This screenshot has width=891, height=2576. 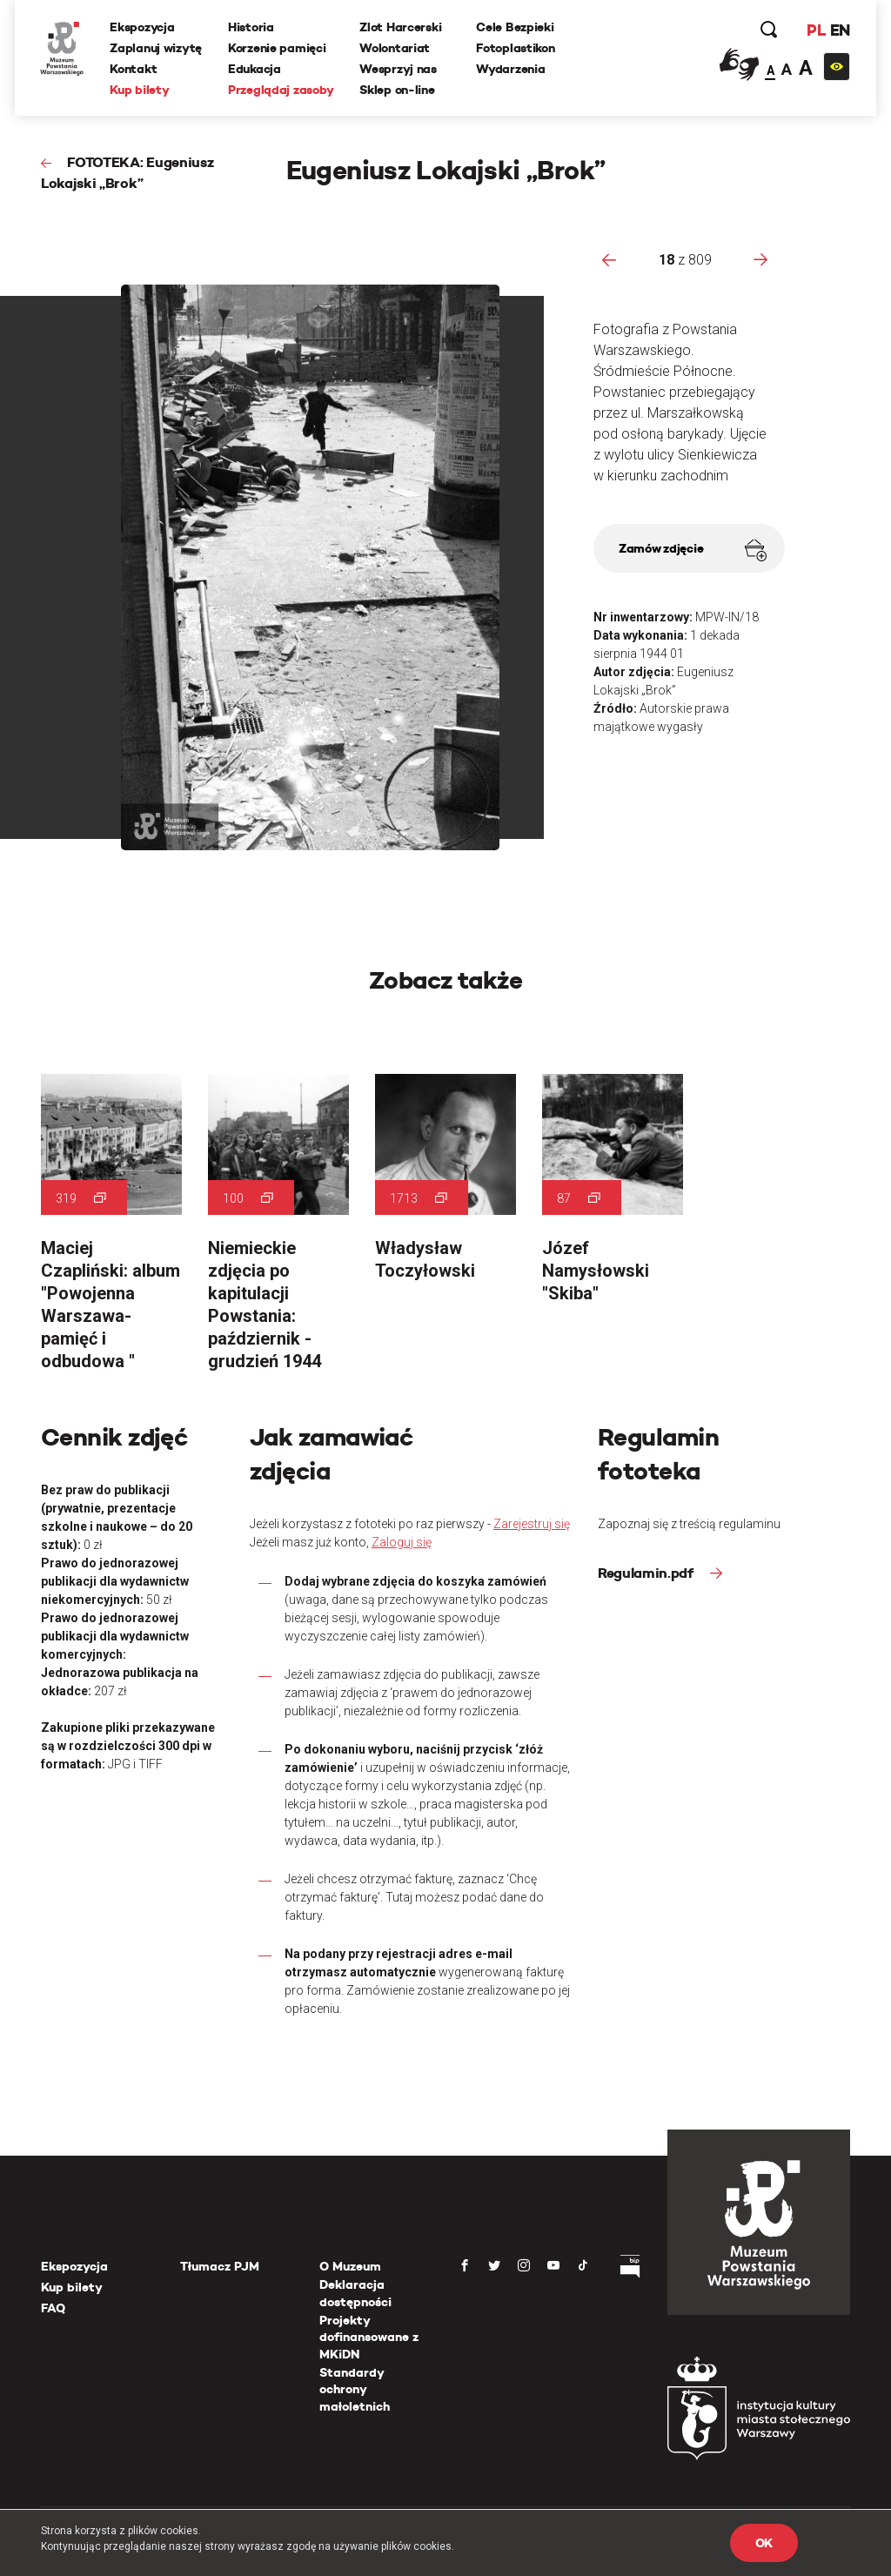 I want to click on Wolontariat, so click(x=395, y=48).